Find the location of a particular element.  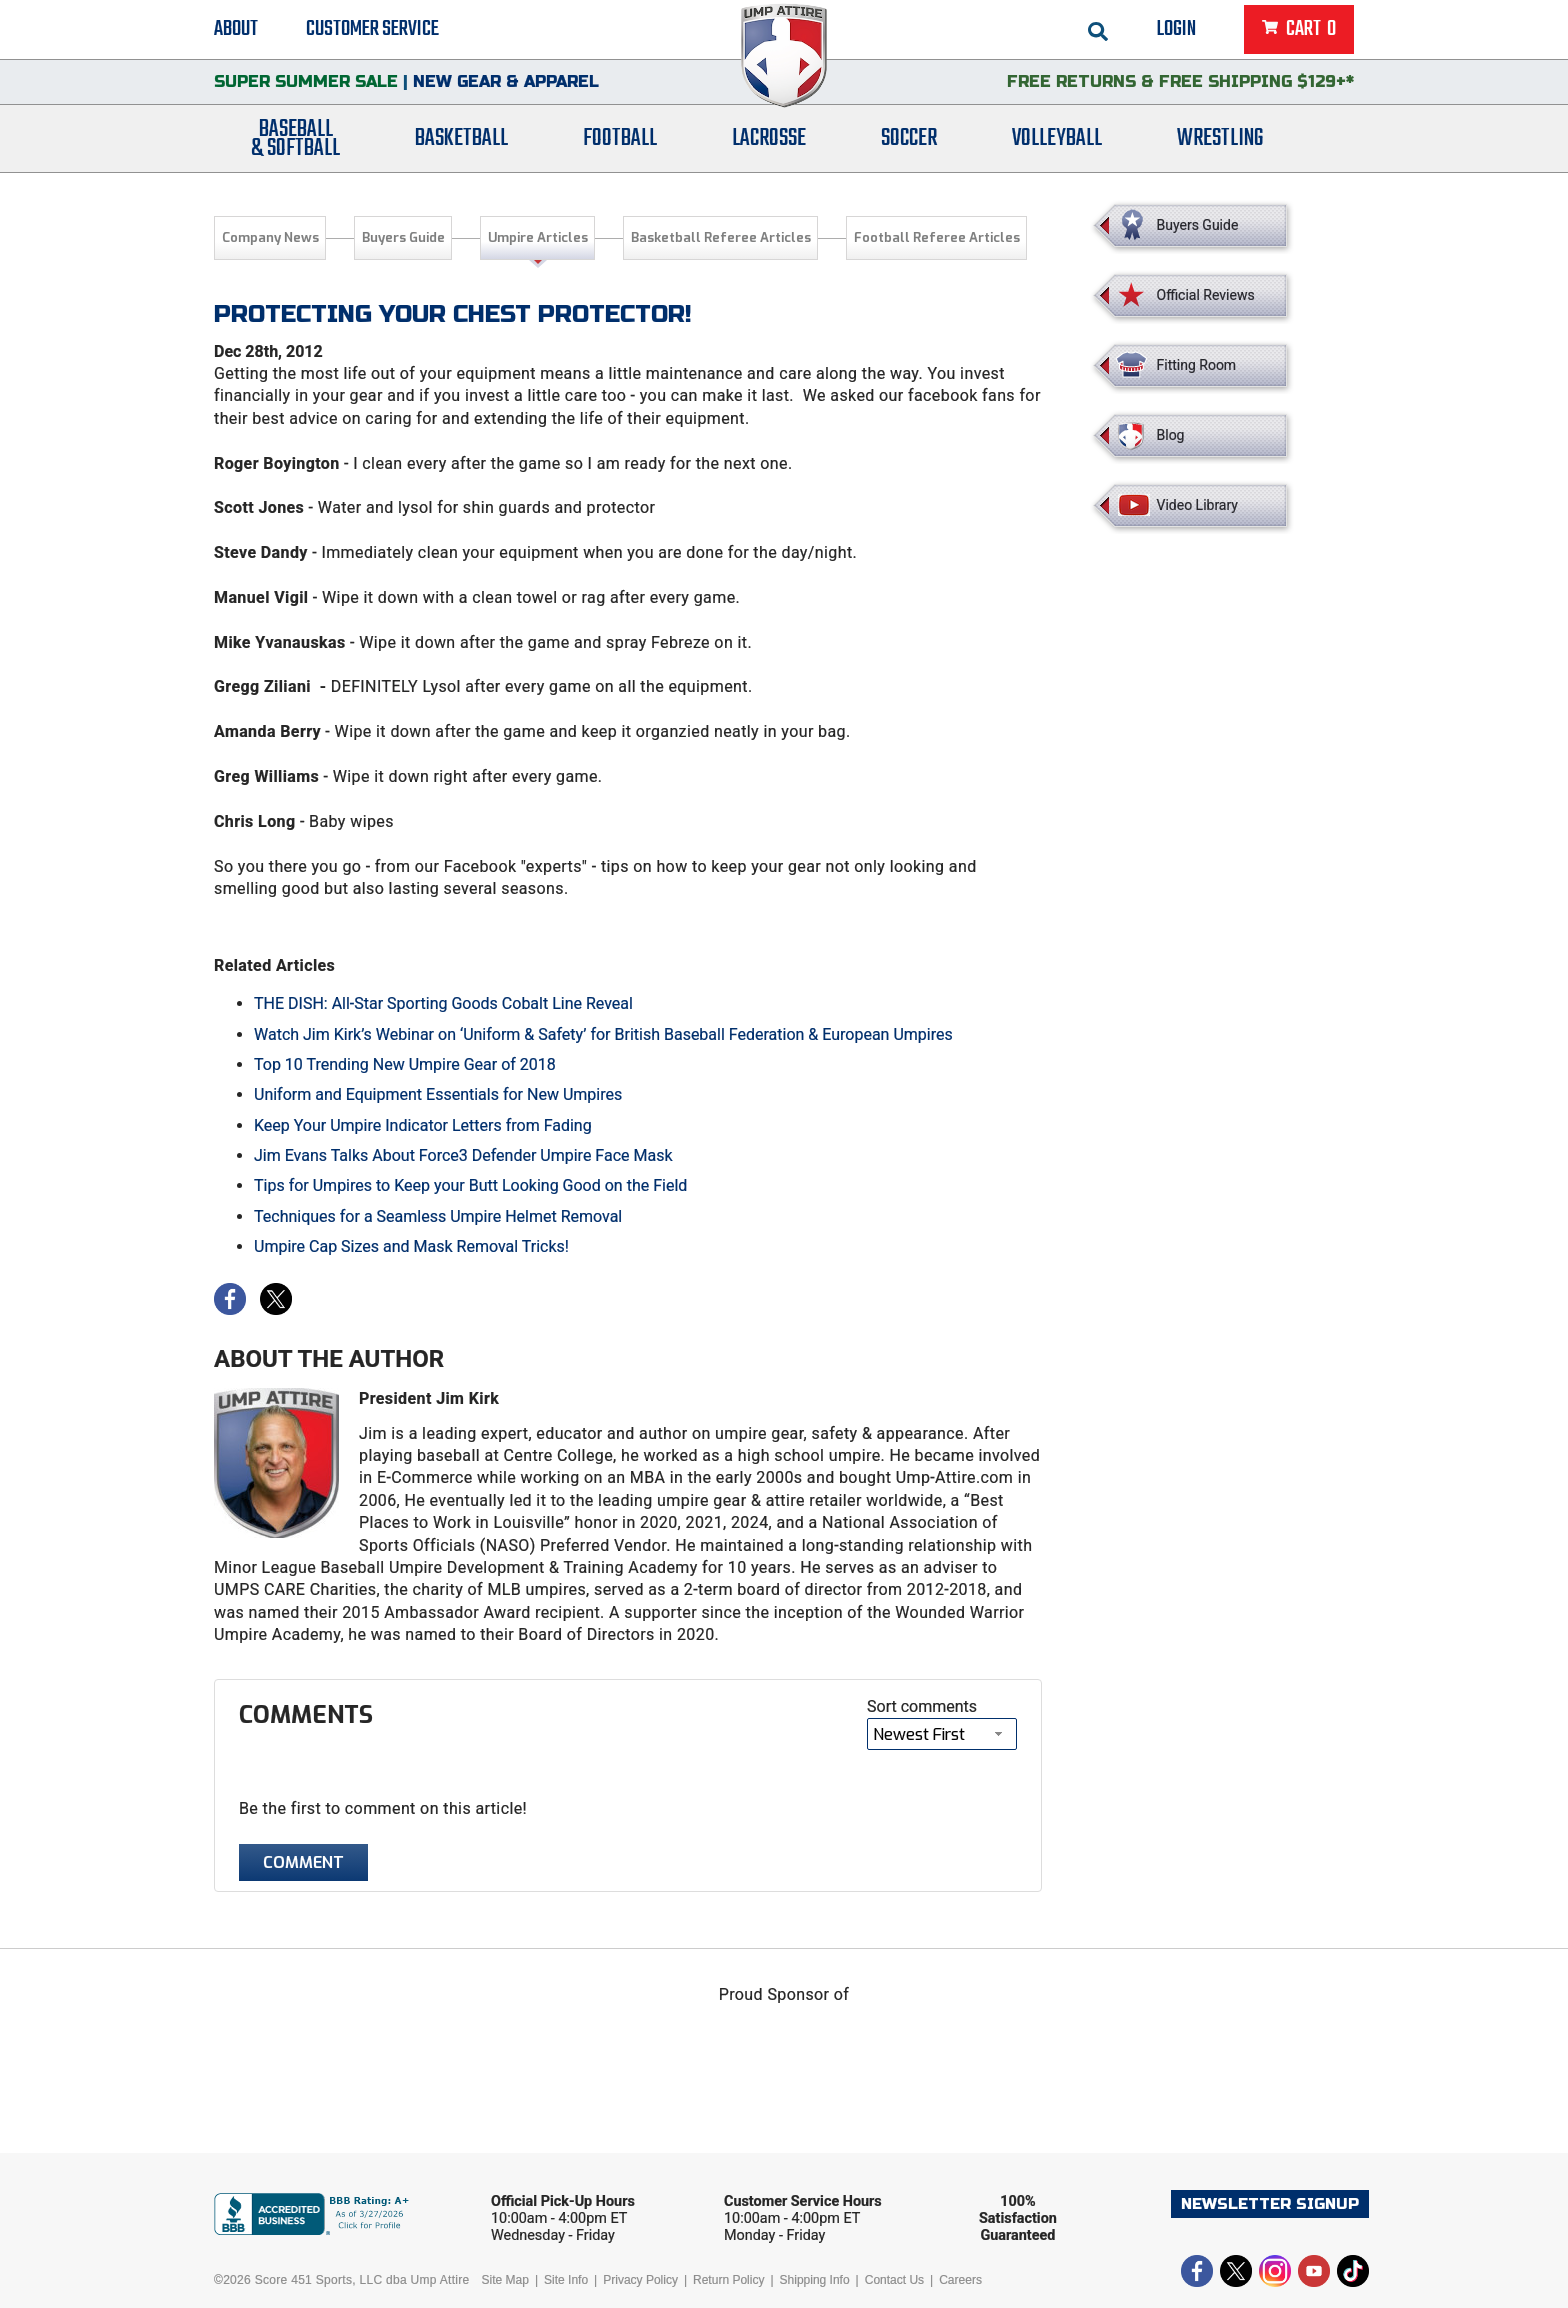

Company News is located at coordinates (270, 237).